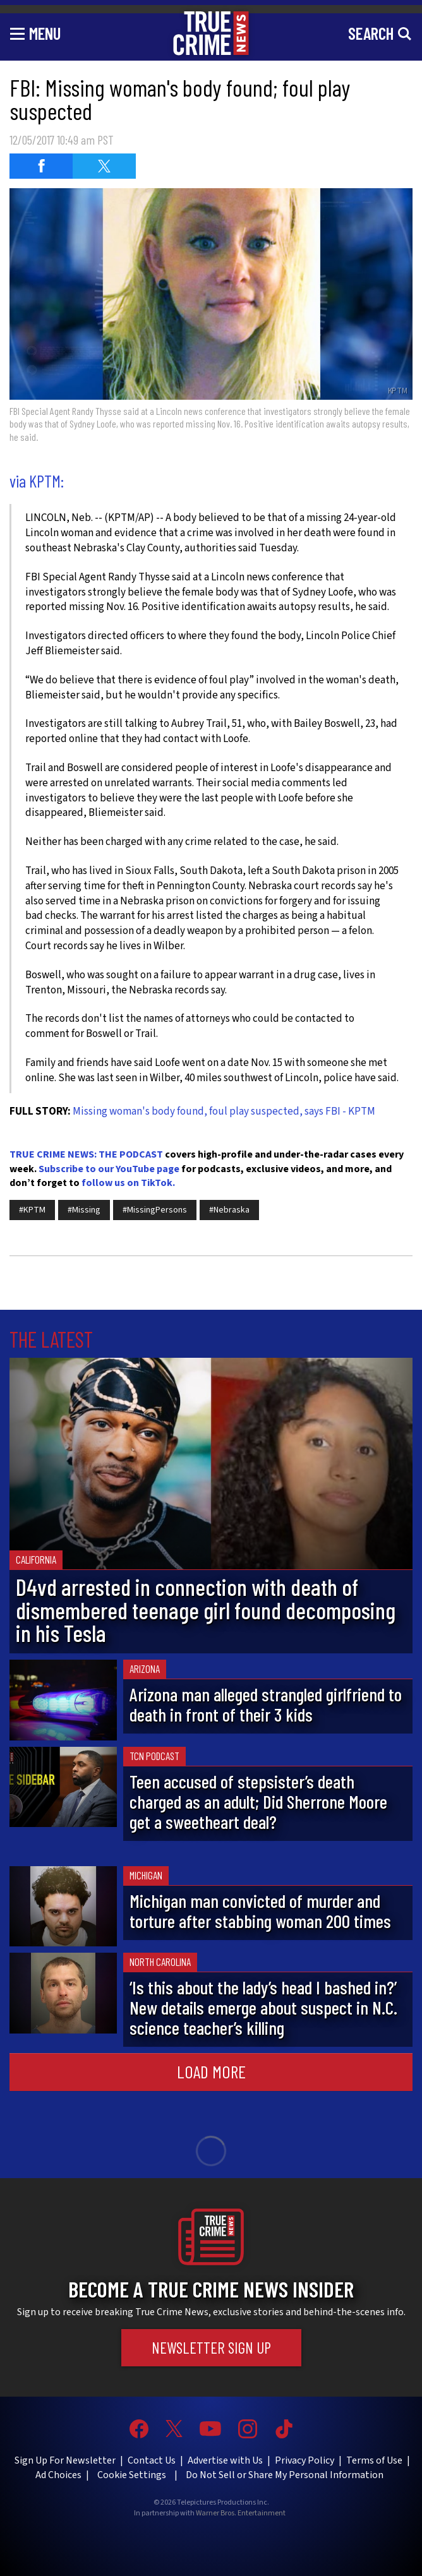 This screenshot has width=422, height=2576. What do you see at coordinates (104, 166) in the screenshot?
I see `[Share on Twitter (opens in a new window)]` at bounding box center [104, 166].